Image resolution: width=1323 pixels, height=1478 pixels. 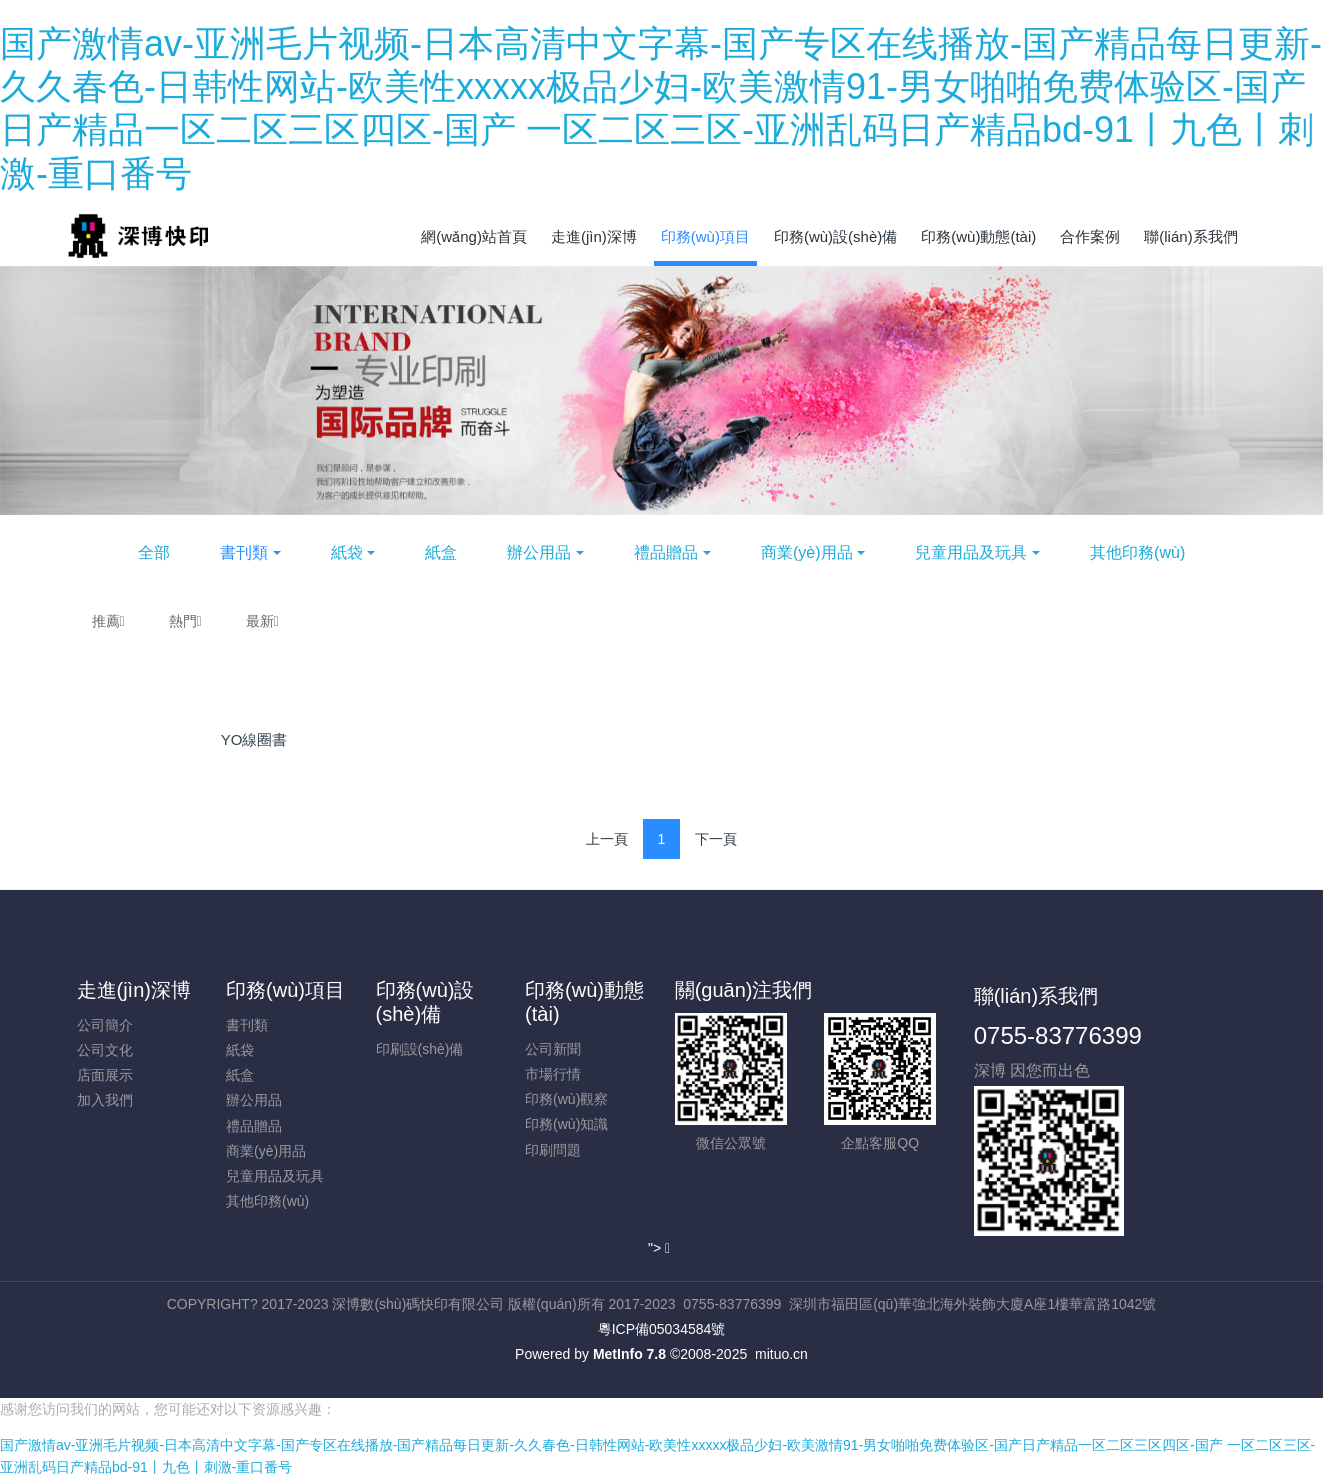 What do you see at coordinates (347, 552) in the screenshot?
I see `紙袋` at bounding box center [347, 552].